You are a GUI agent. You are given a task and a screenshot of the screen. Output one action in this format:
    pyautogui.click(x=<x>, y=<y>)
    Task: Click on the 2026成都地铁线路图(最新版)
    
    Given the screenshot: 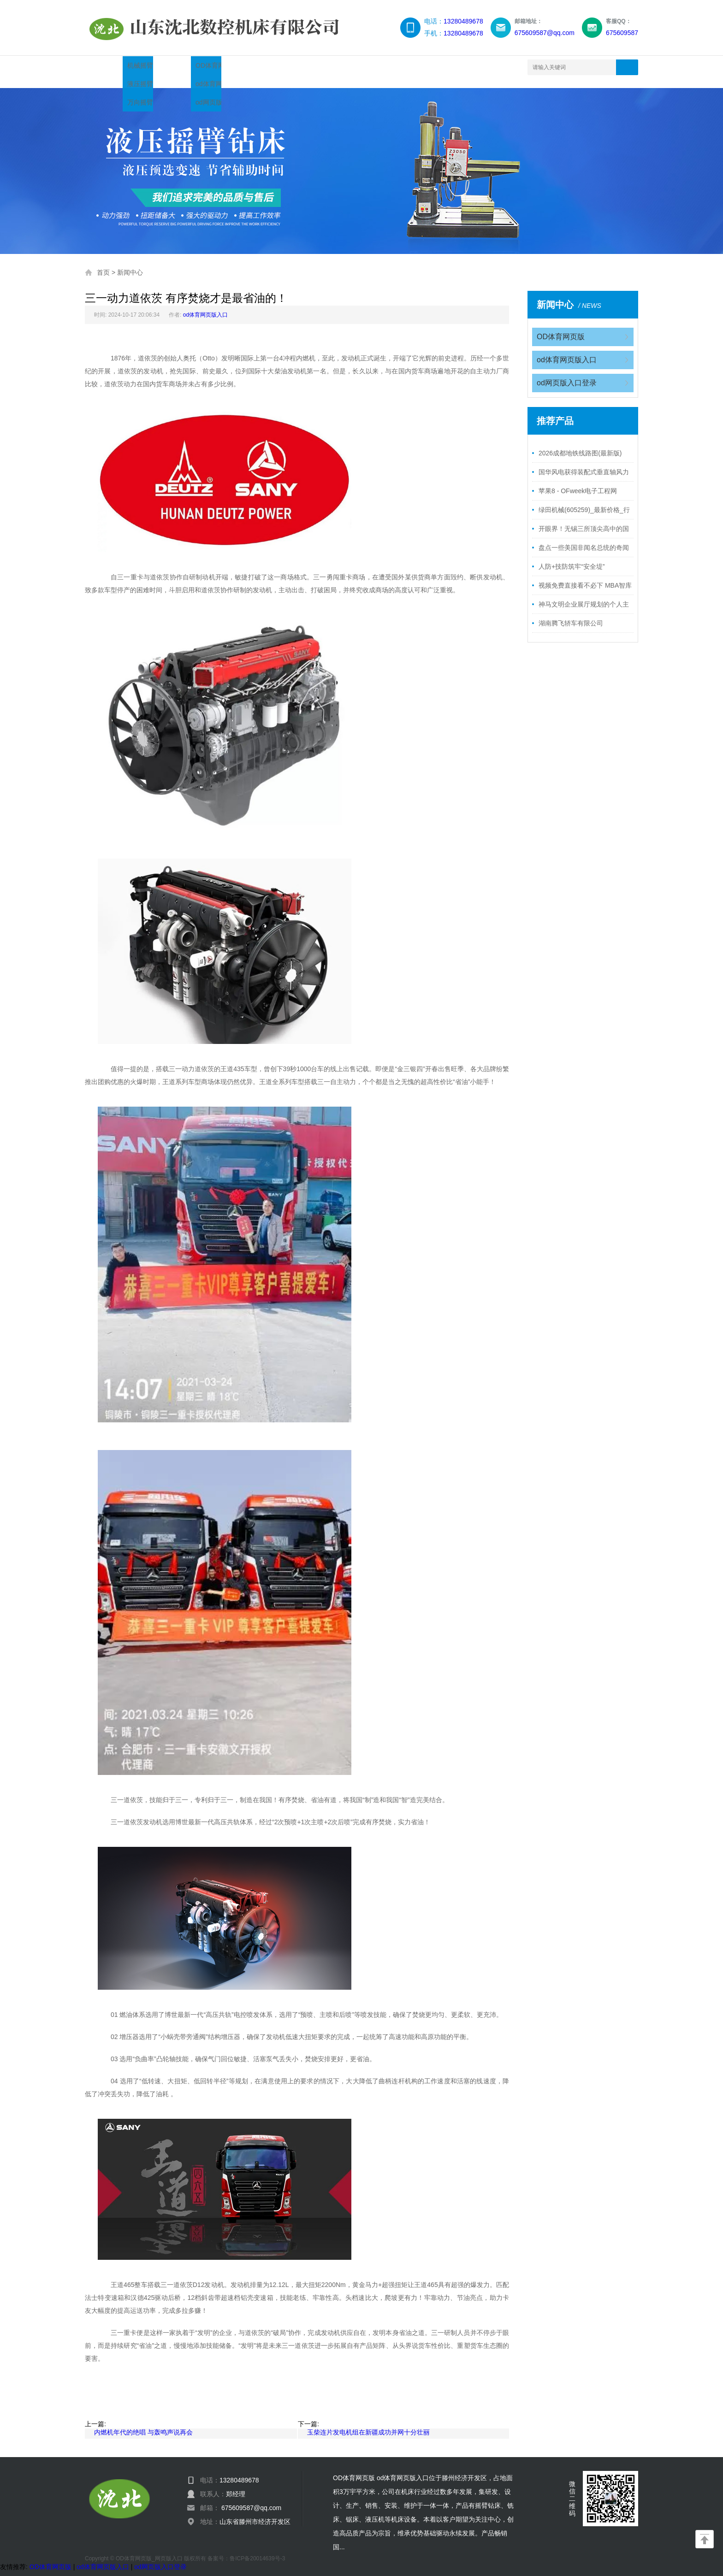 What is the action you would take?
    pyautogui.click(x=580, y=444)
    